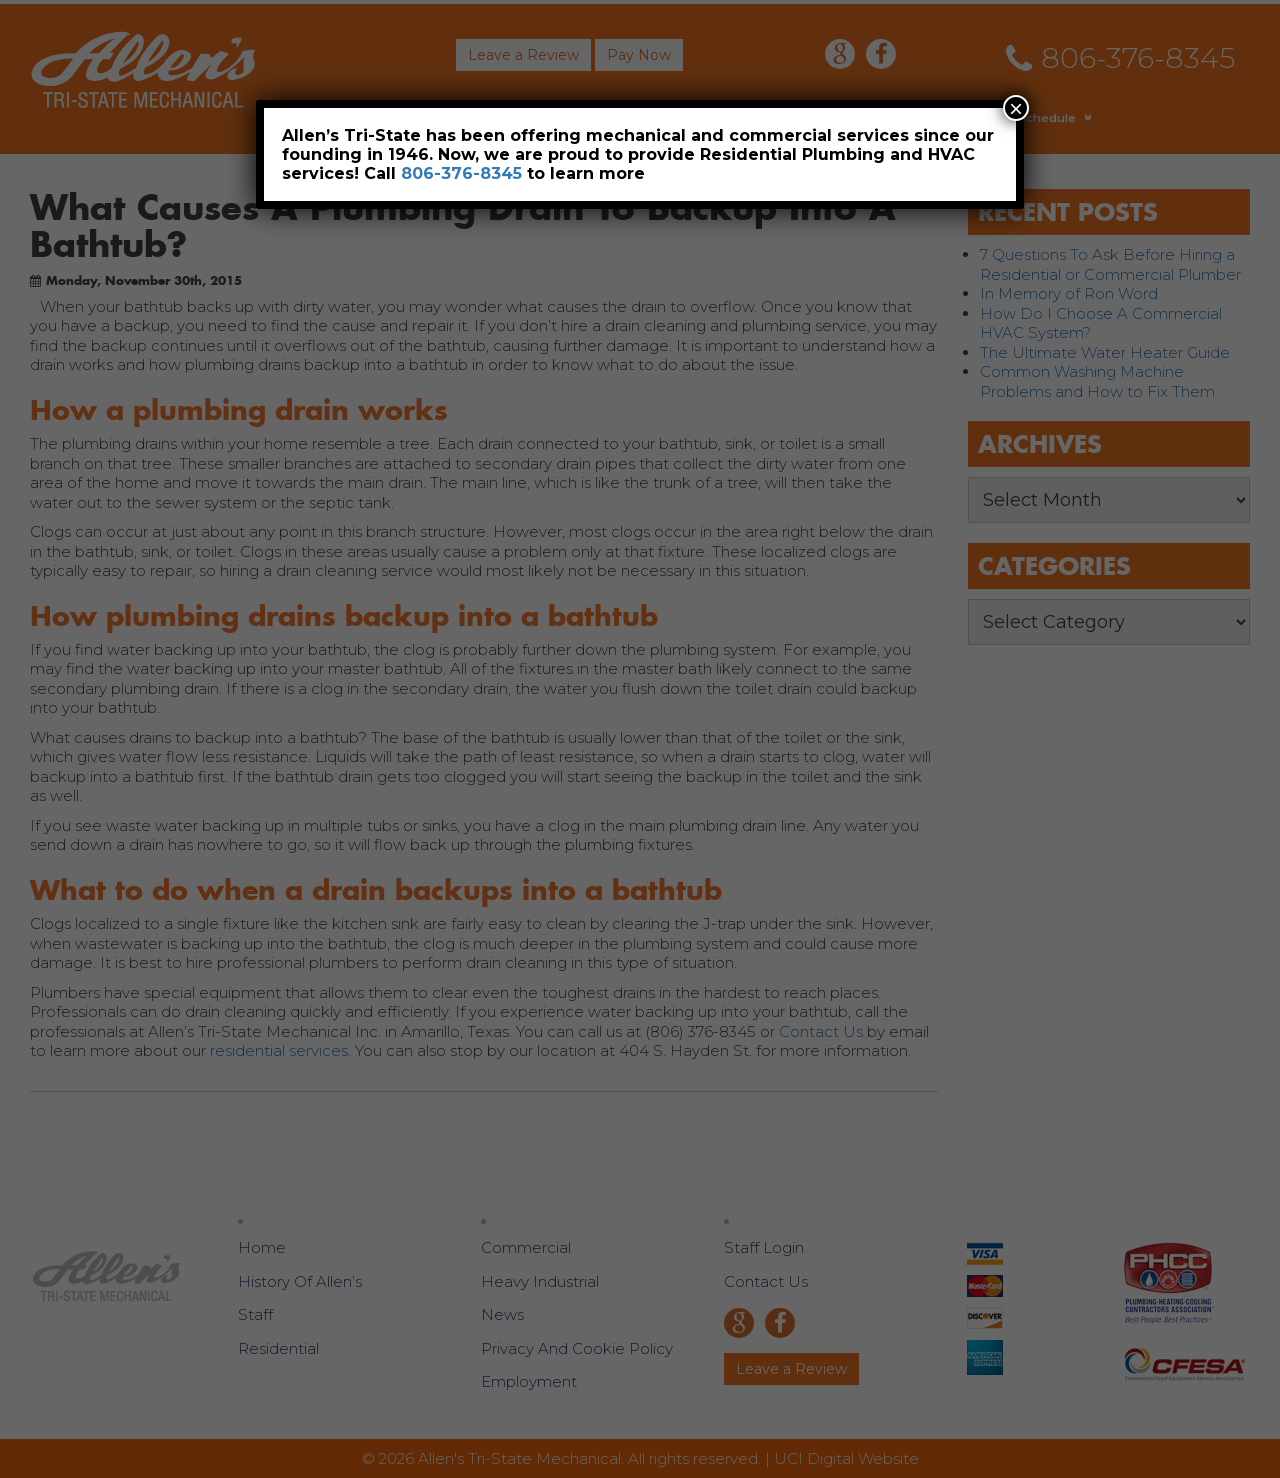 The width and height of the screenshot is (1280, 1478). What do you see at coordinates (1016, 108) in the screenshot?
I see `× [Close]` at bounding box center [1016, 108].